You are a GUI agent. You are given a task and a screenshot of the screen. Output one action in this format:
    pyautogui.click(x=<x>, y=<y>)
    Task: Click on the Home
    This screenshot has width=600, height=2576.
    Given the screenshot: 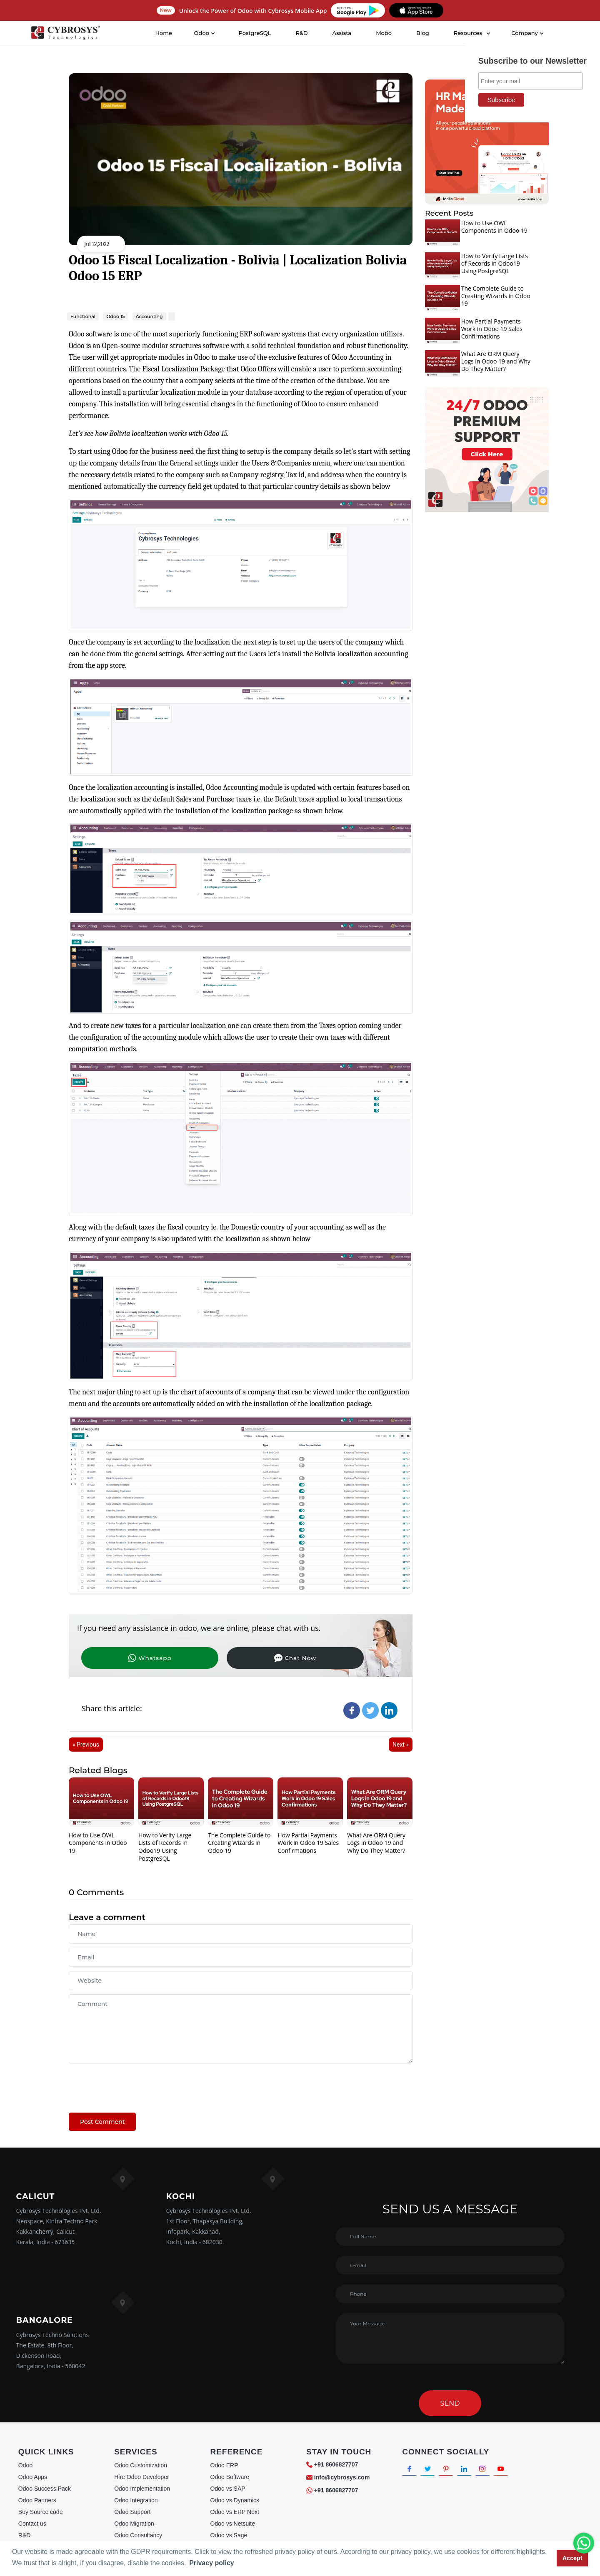 What is the action you would take?
    pyautogui.click(x=163, y=33)
    